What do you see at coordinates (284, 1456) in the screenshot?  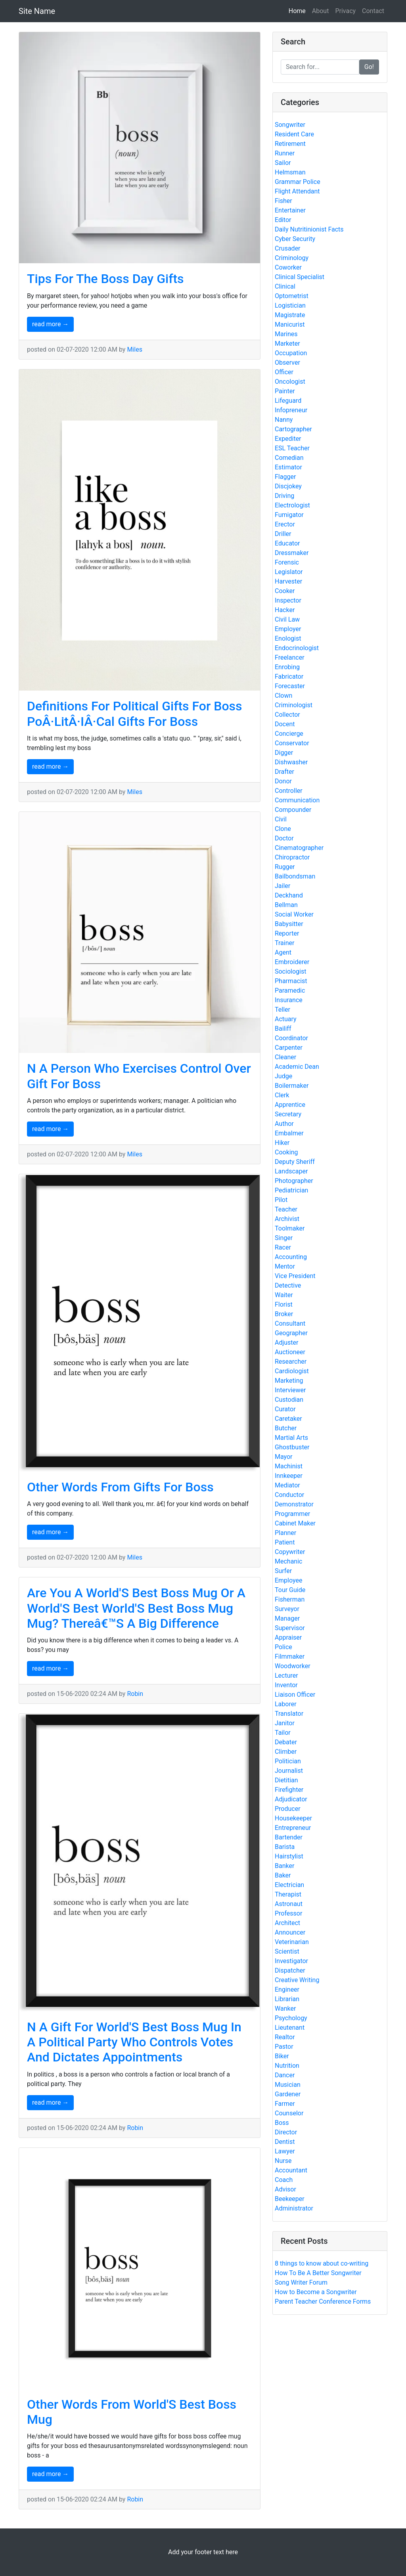 I see `Mayor` at bounding box center [284, 1456].